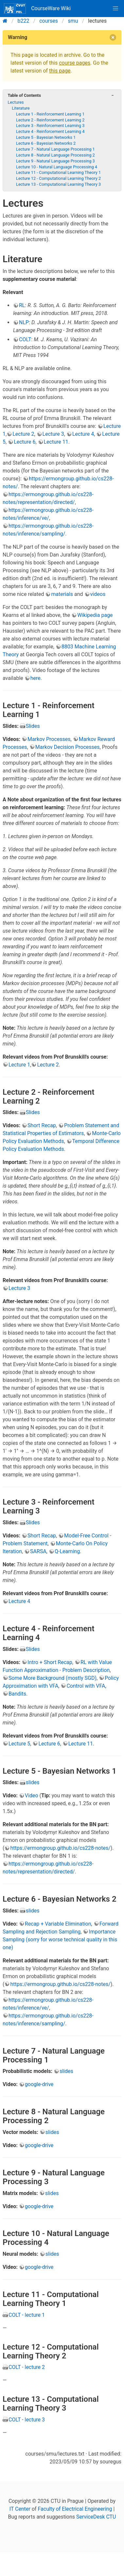  What do you see at coordinates (62, 594) in the screenshot?
I see `materials` at bounding box center [62, 594].